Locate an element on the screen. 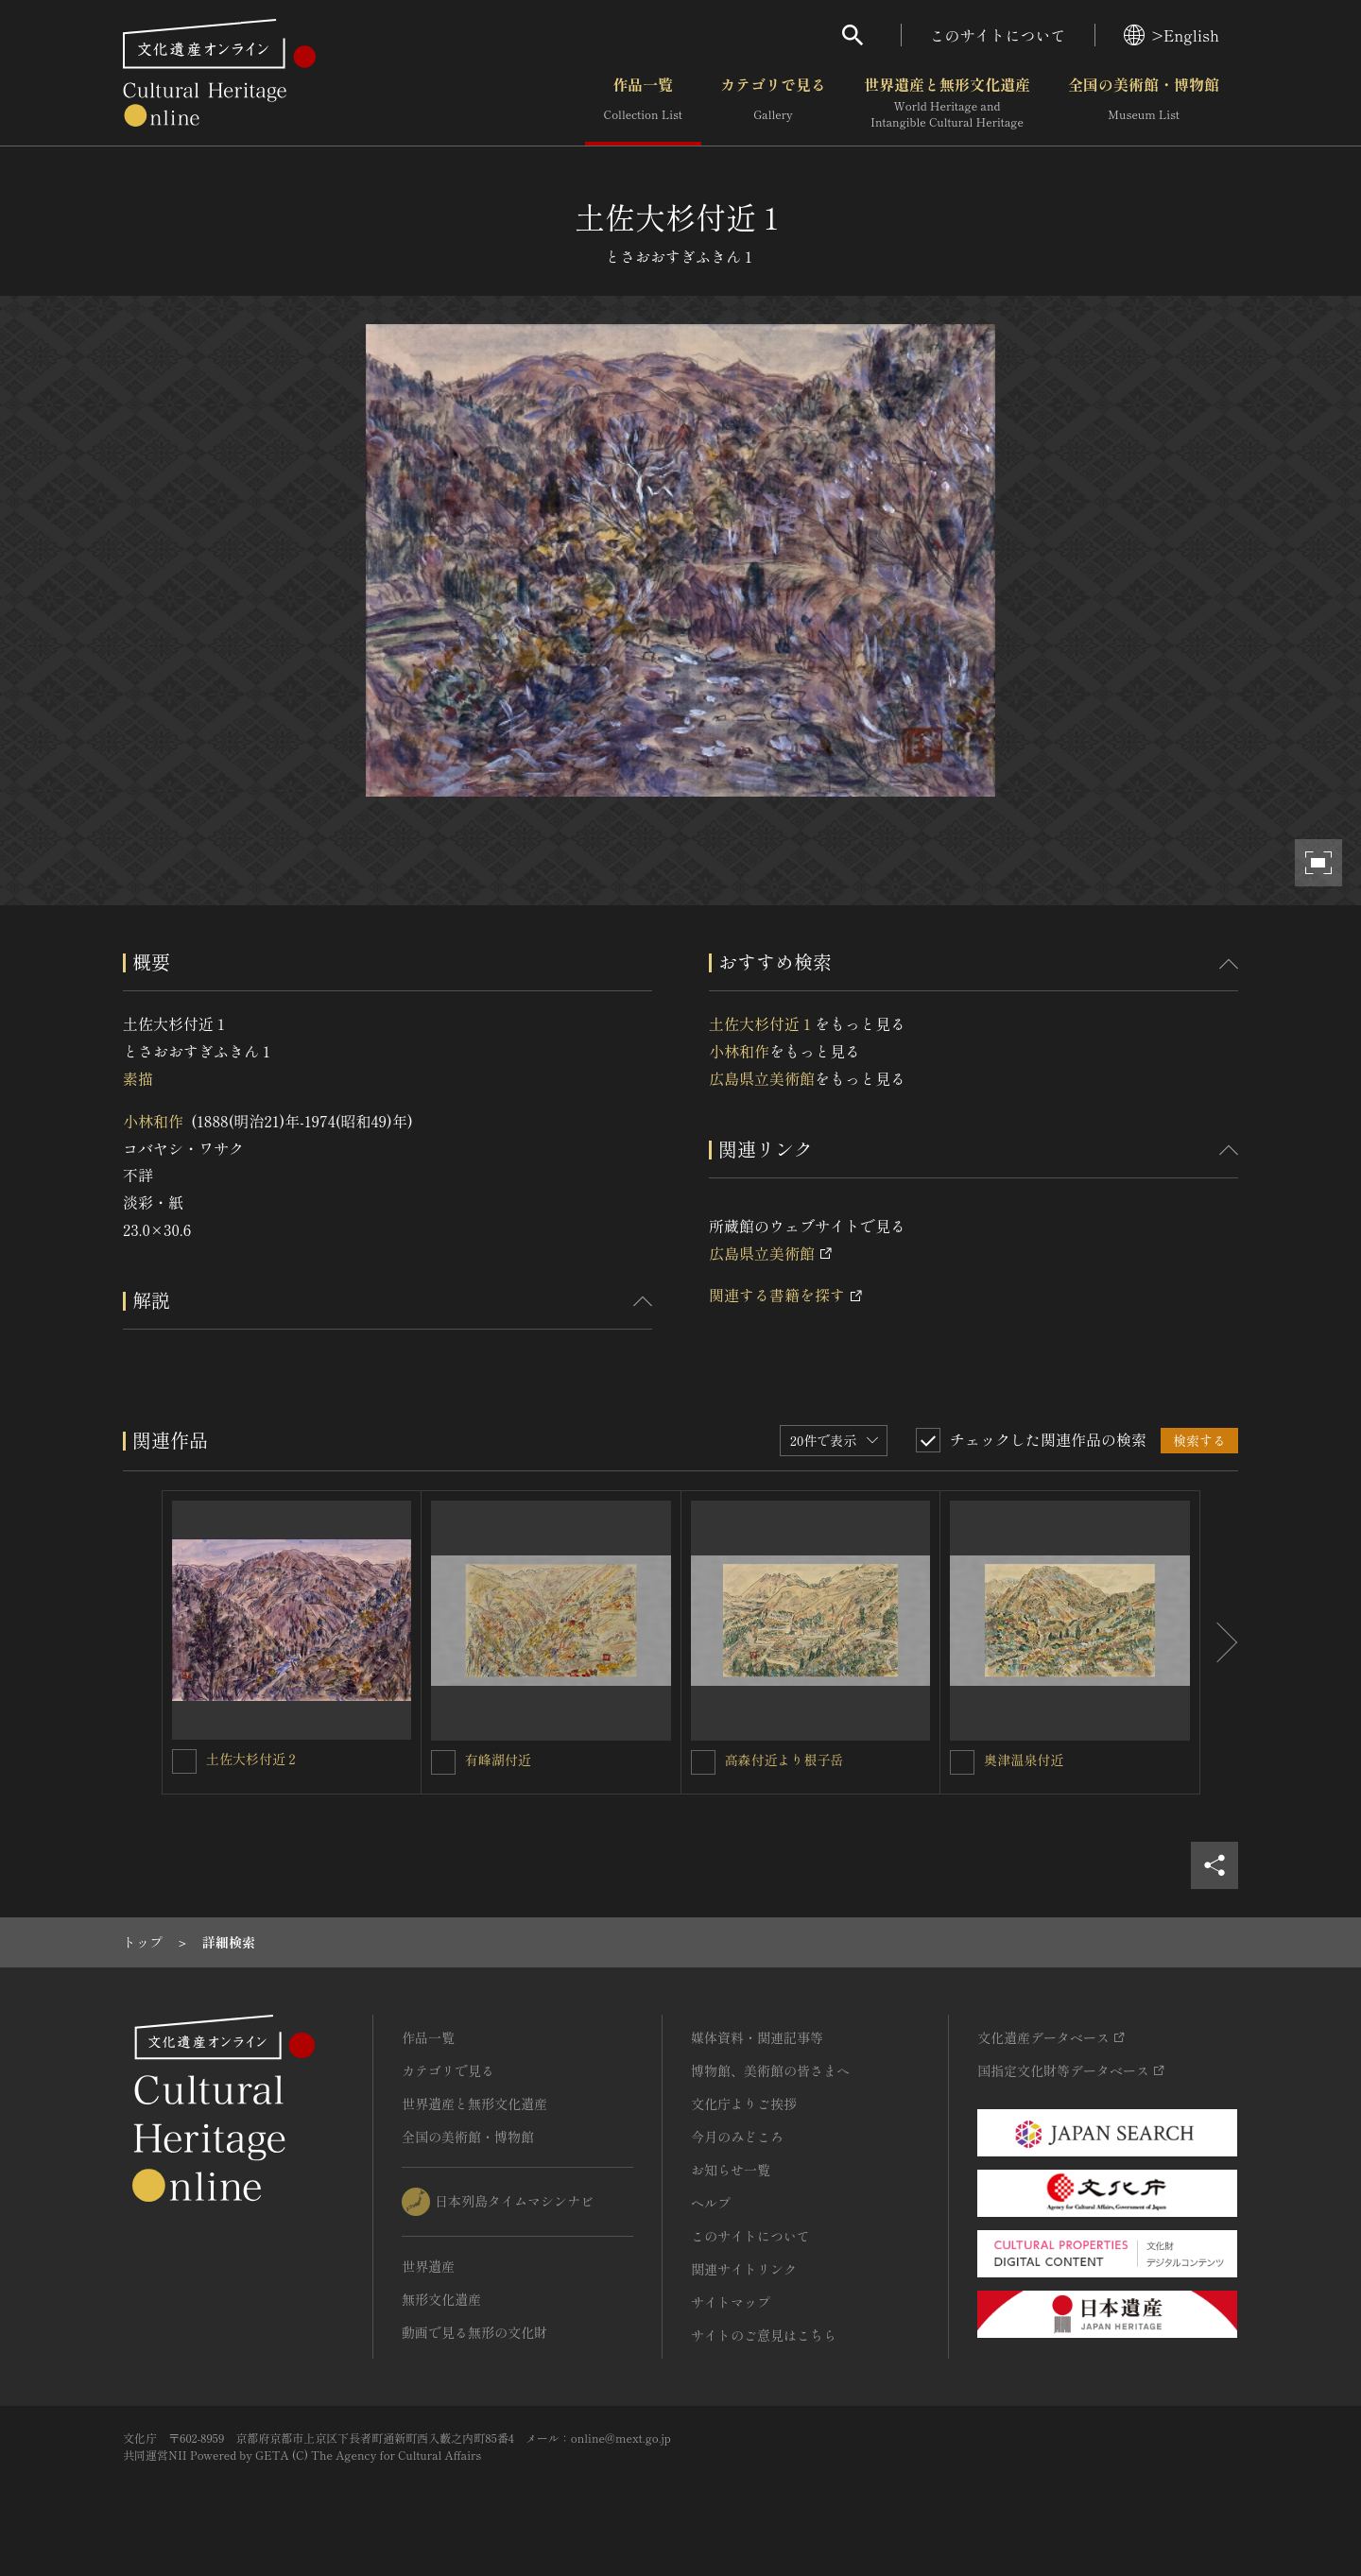 The width and height of the screenshot is (1361, 2576). [高森付近より根子岳を連想検索の対象にする] is located at coordinates (703, 1762).